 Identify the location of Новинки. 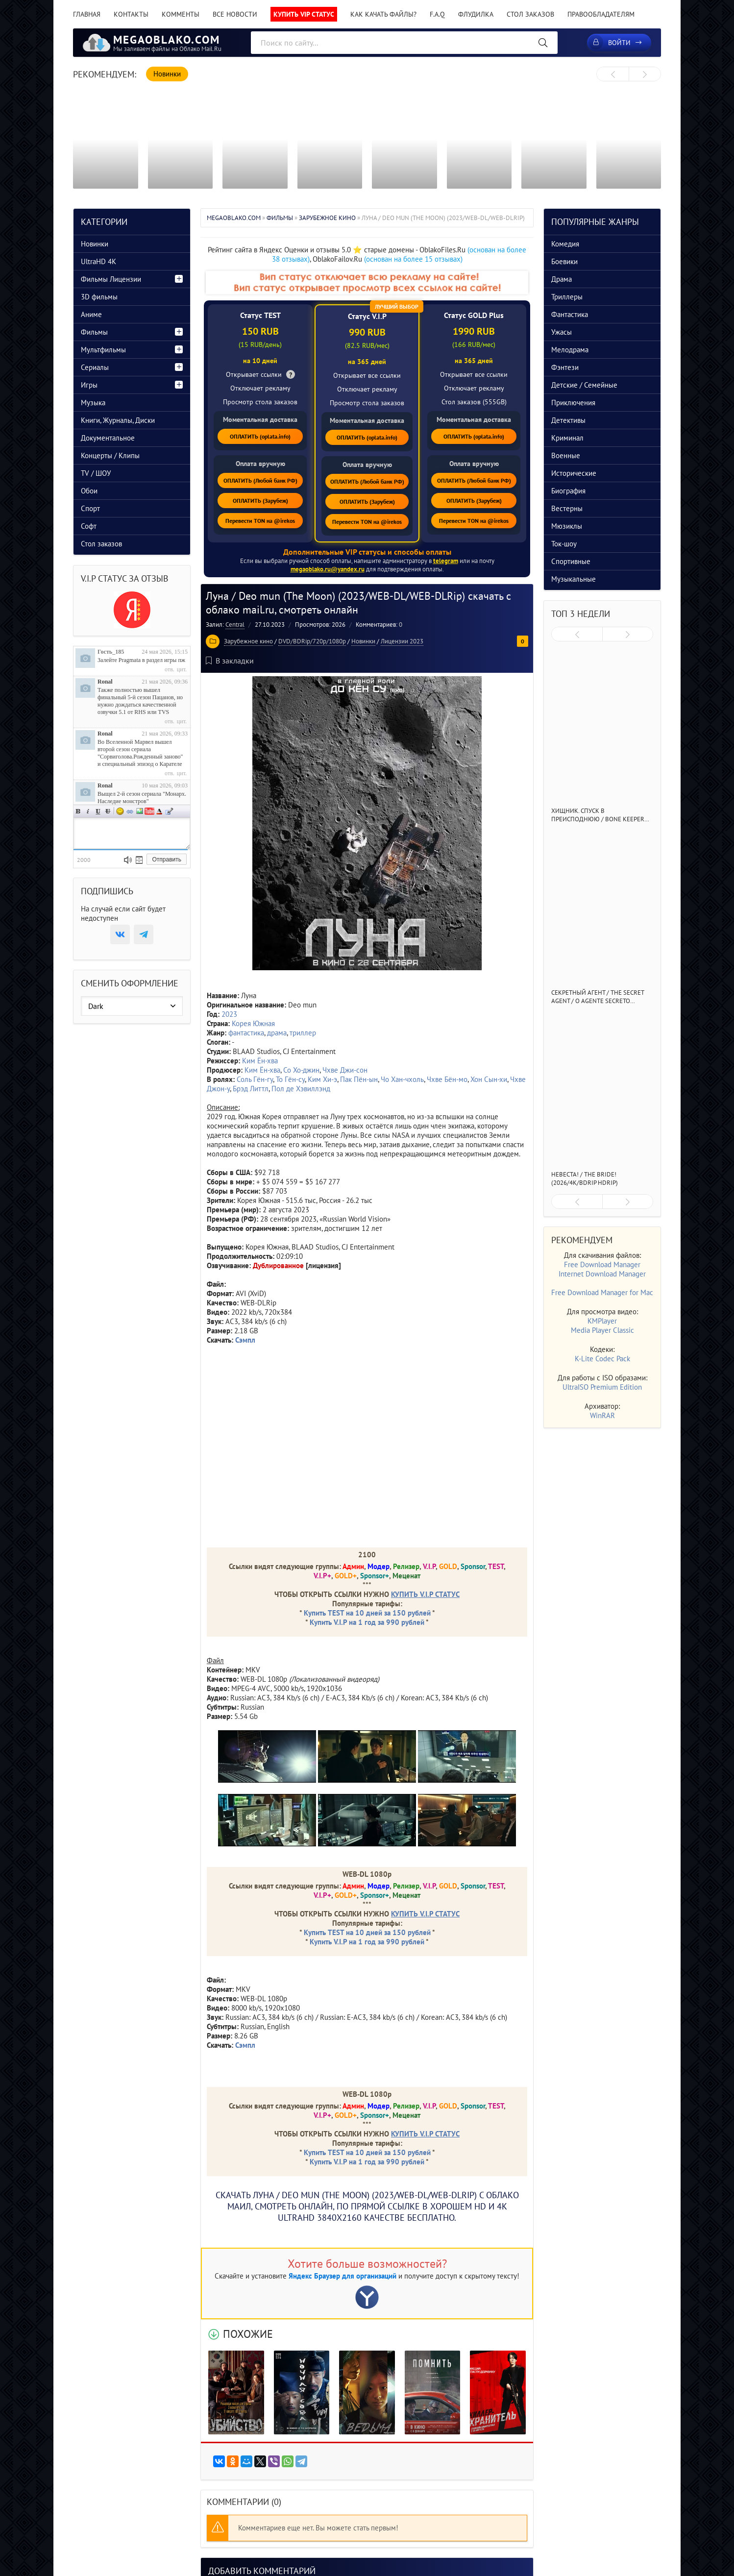
(363, 641).